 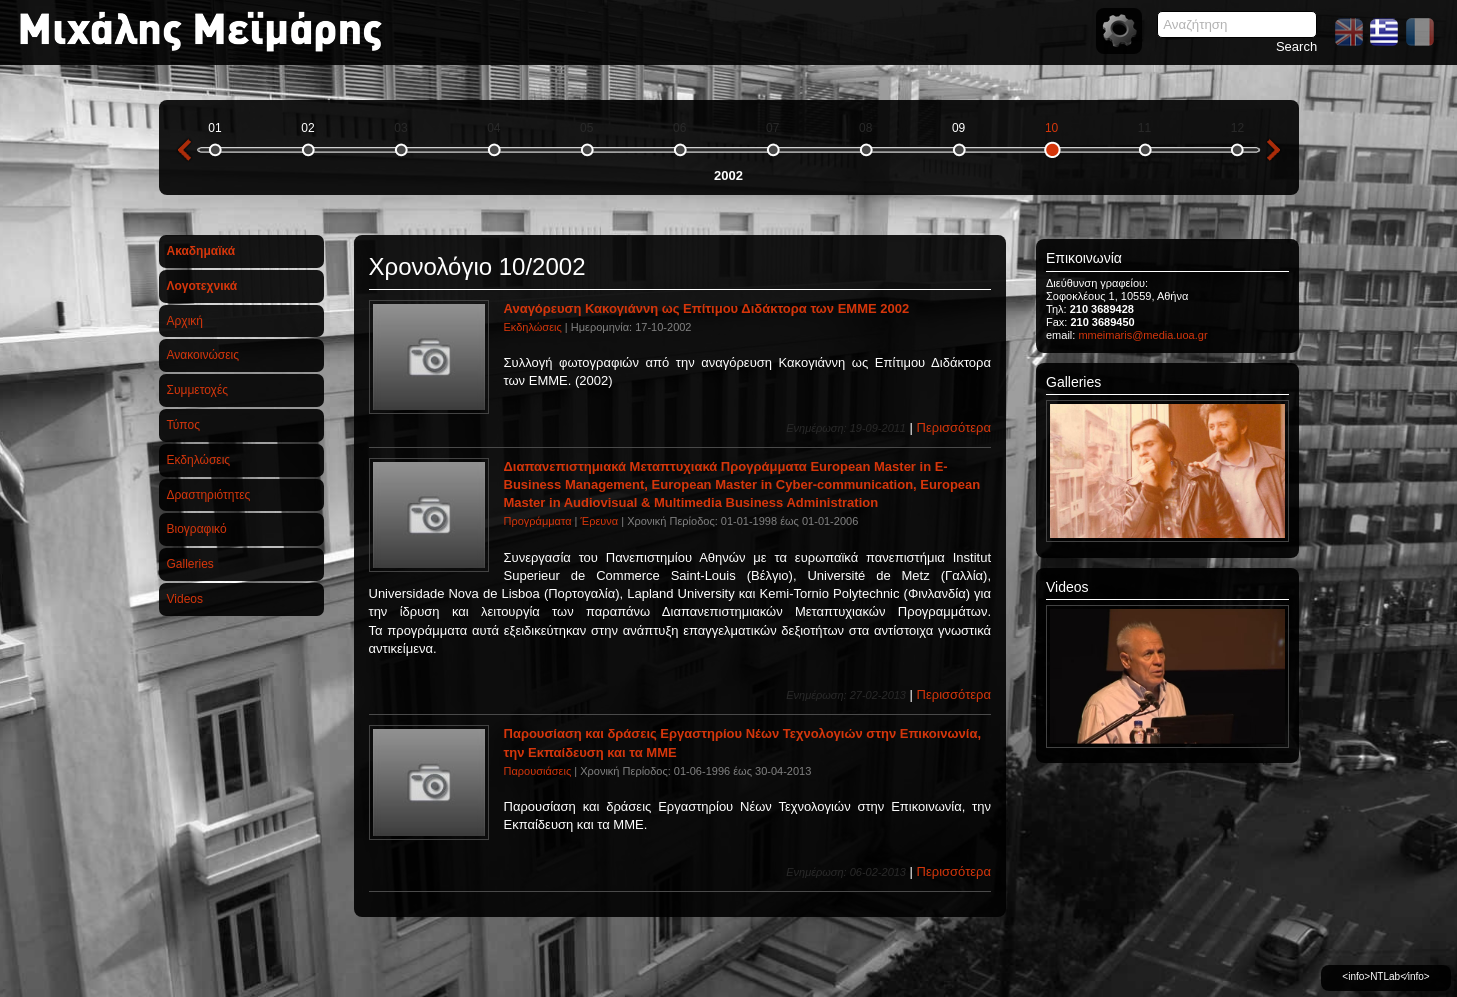 I want to click on Αρχική, so click(x=185, y=321).